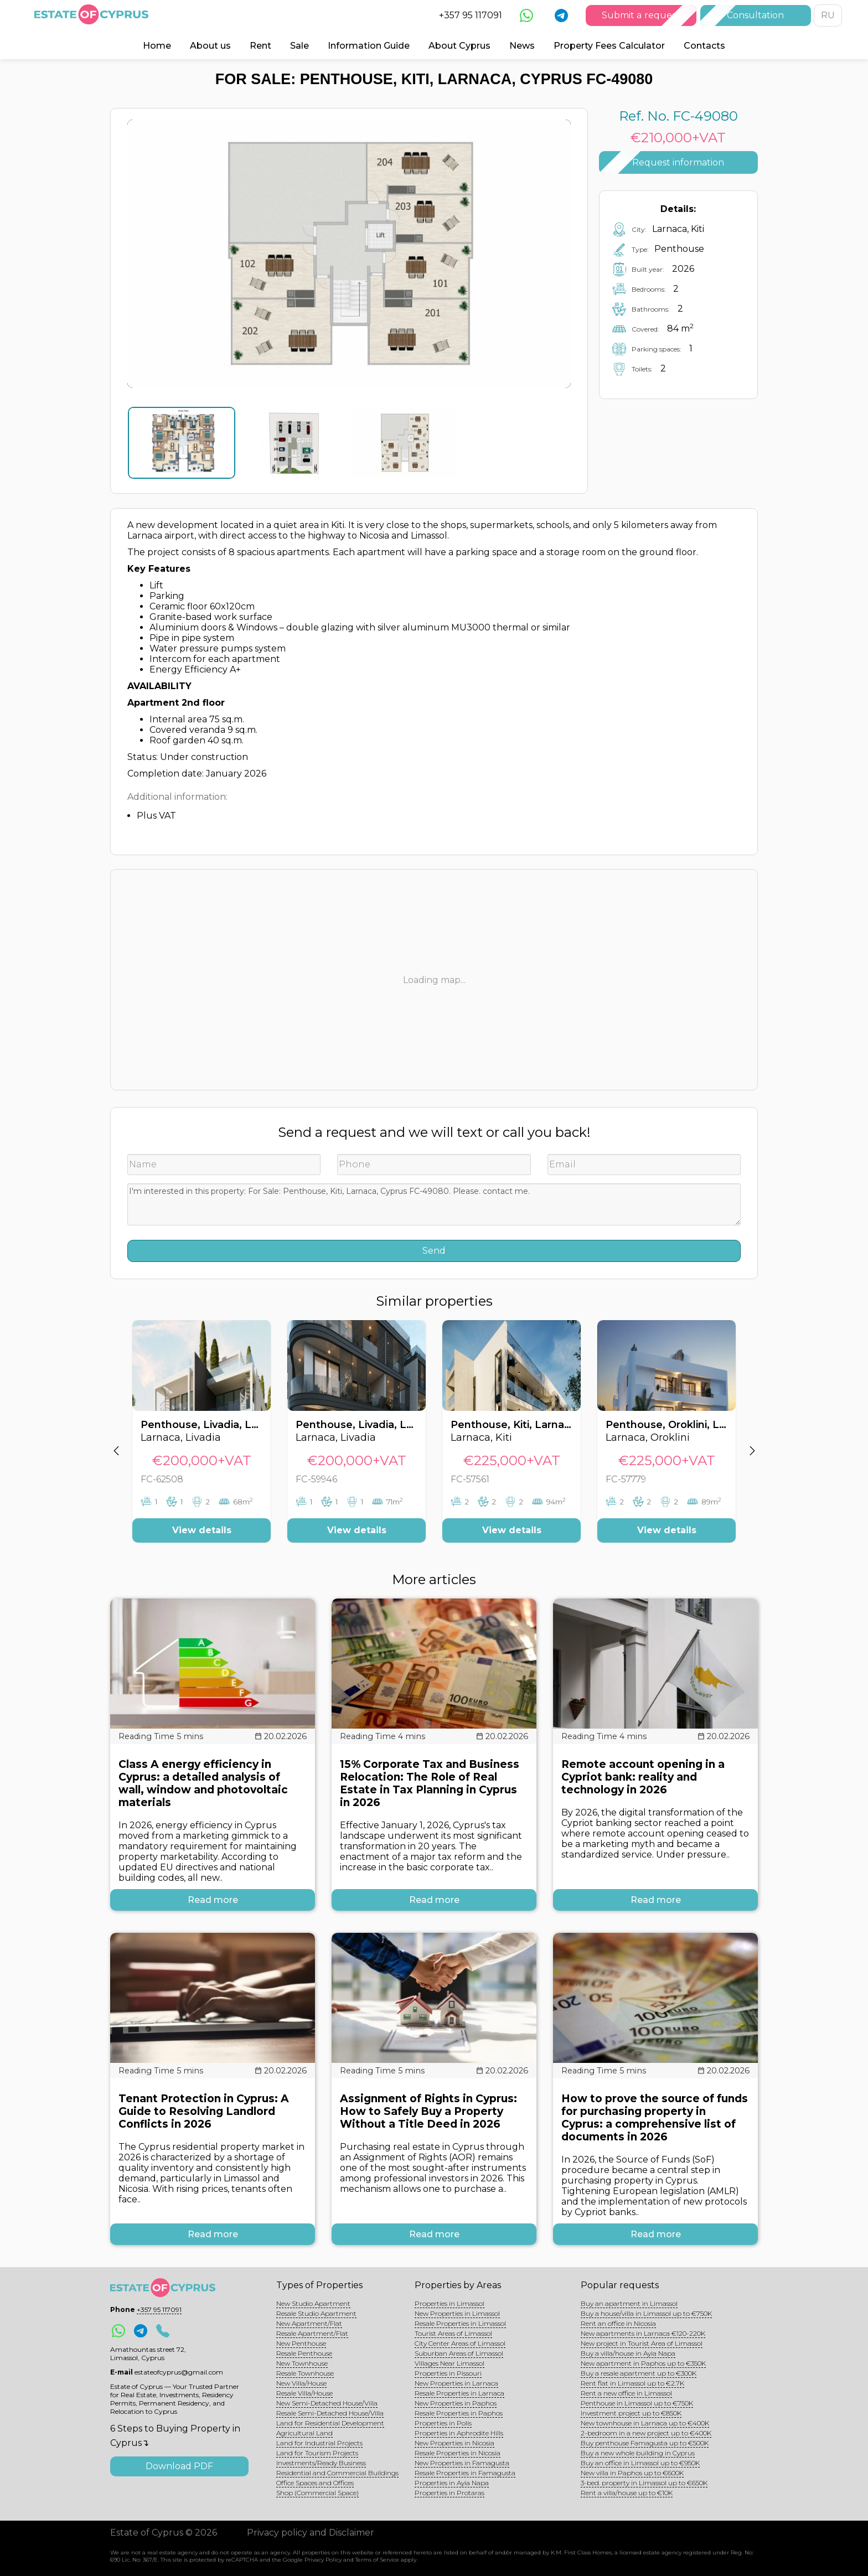 Image resolution: width=868 pixels, height=2576 pixels. I want to click on Penthouse in Limassol up to €750K, so click(637, 2403).